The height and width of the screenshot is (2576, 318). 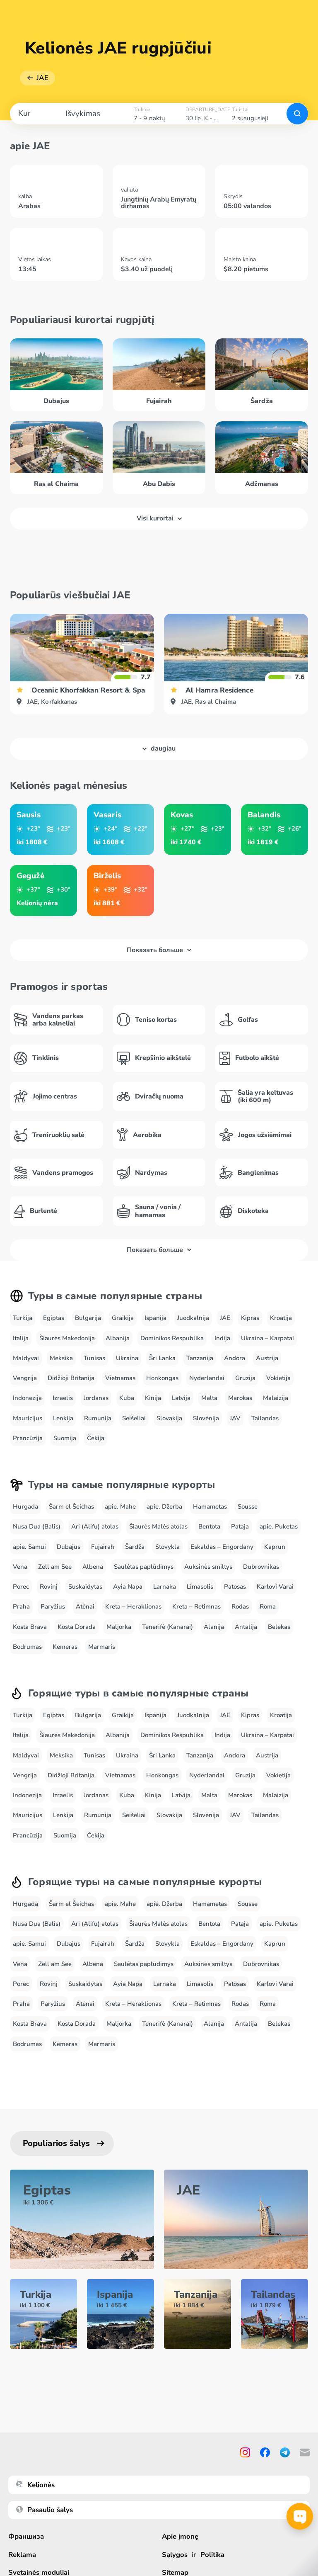 I want to click on Austrija, so click(x=267, y=1358).